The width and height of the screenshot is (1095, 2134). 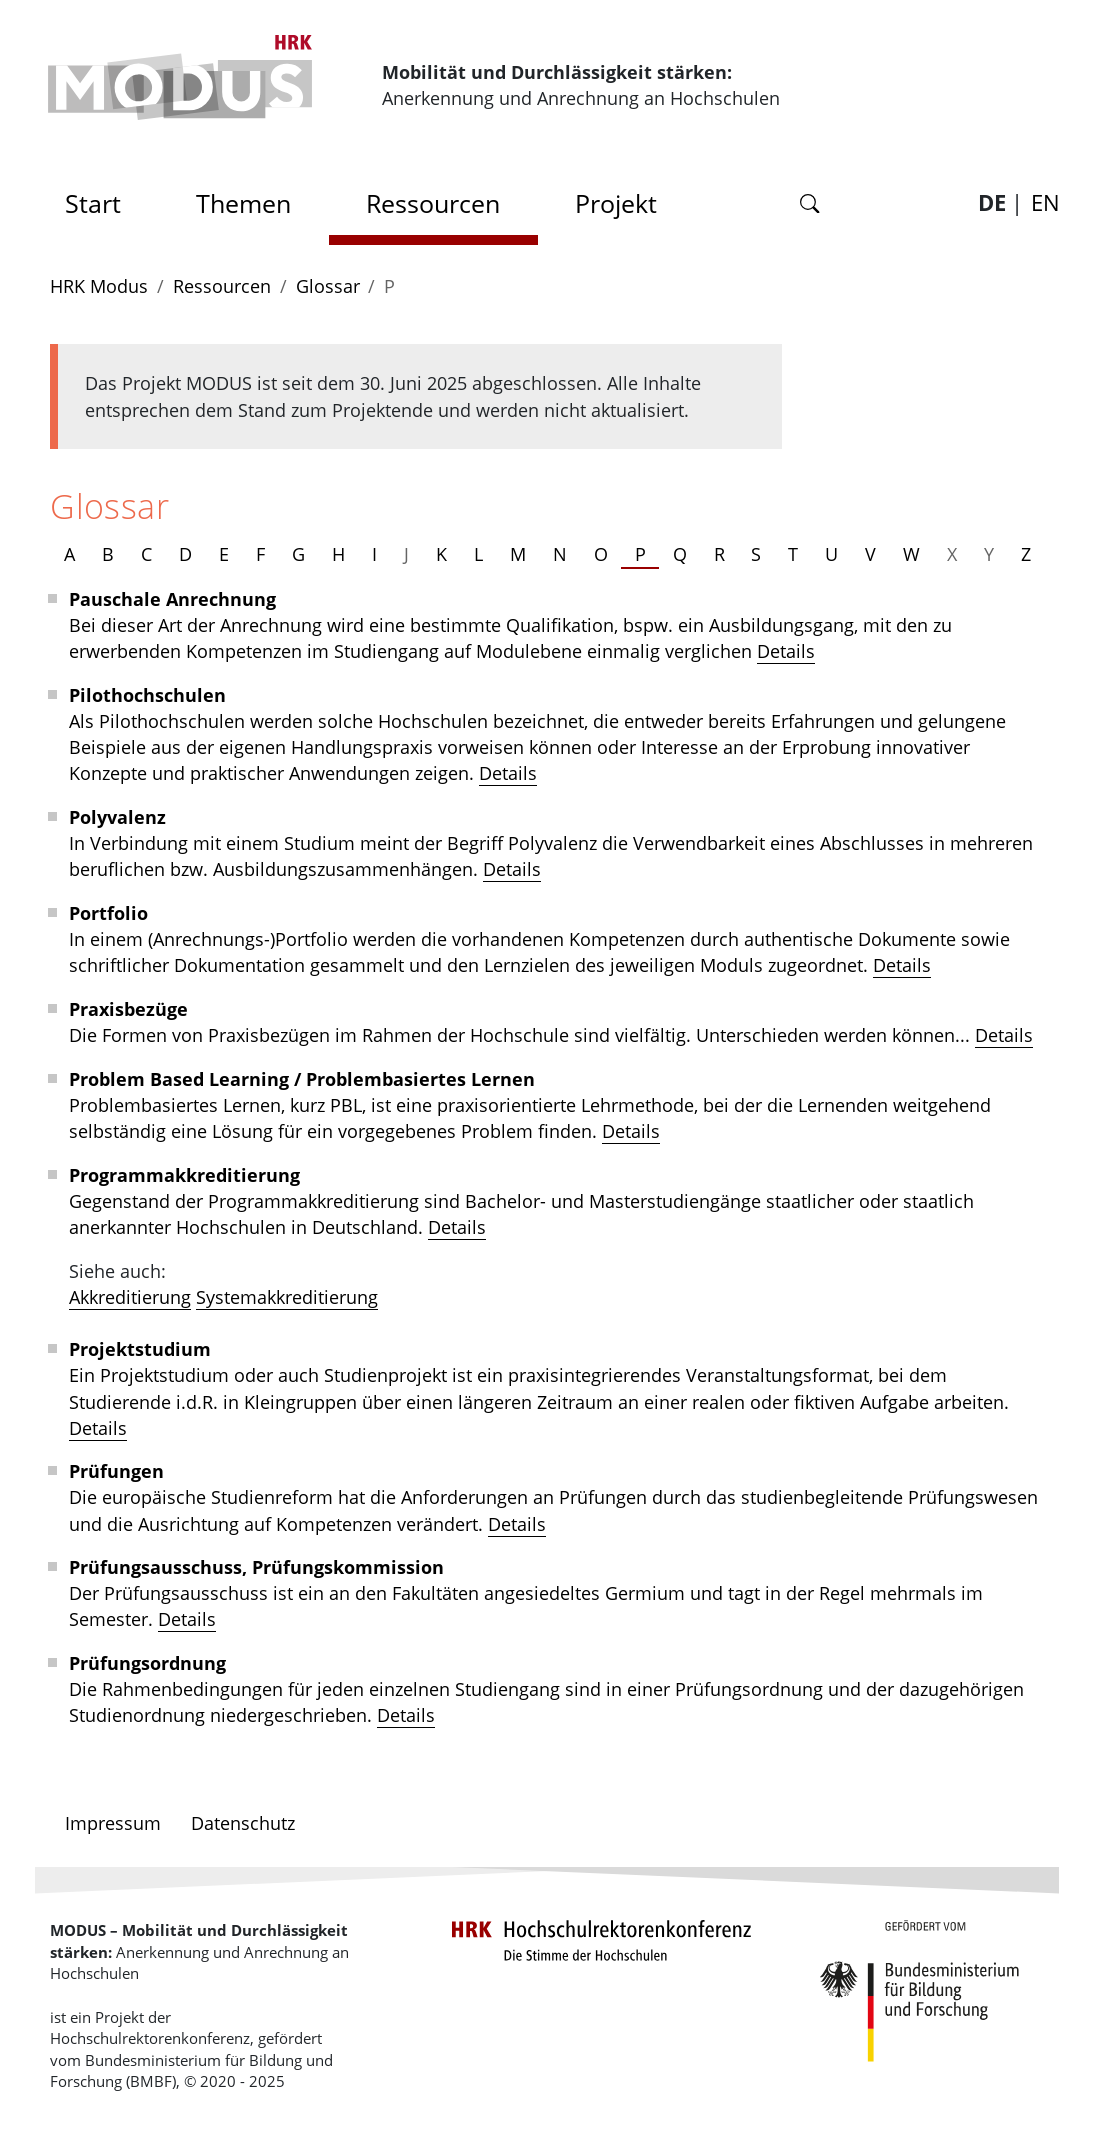 What do you see at coordinates (1045, 202) in the screenshot?
I see `EN` at bounding box center [1045, 202].